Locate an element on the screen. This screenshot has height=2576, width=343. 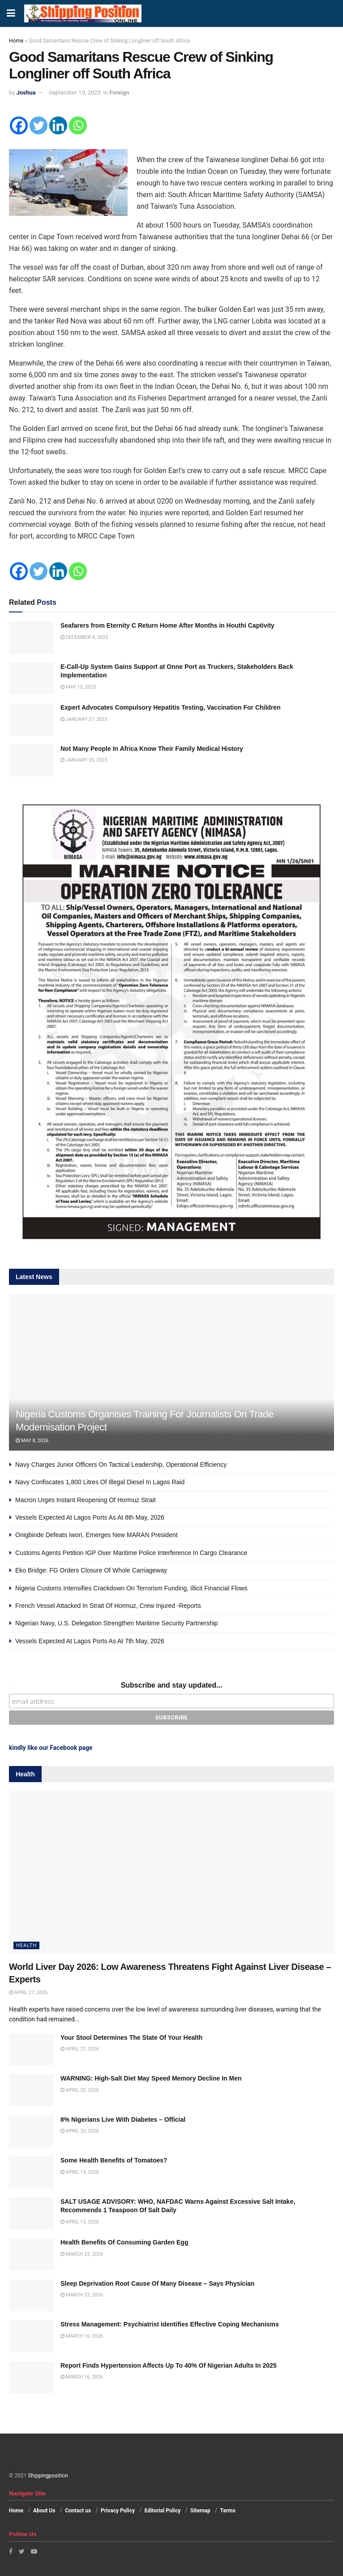
March 16, 2026 is located at coordinates (81, 2336).